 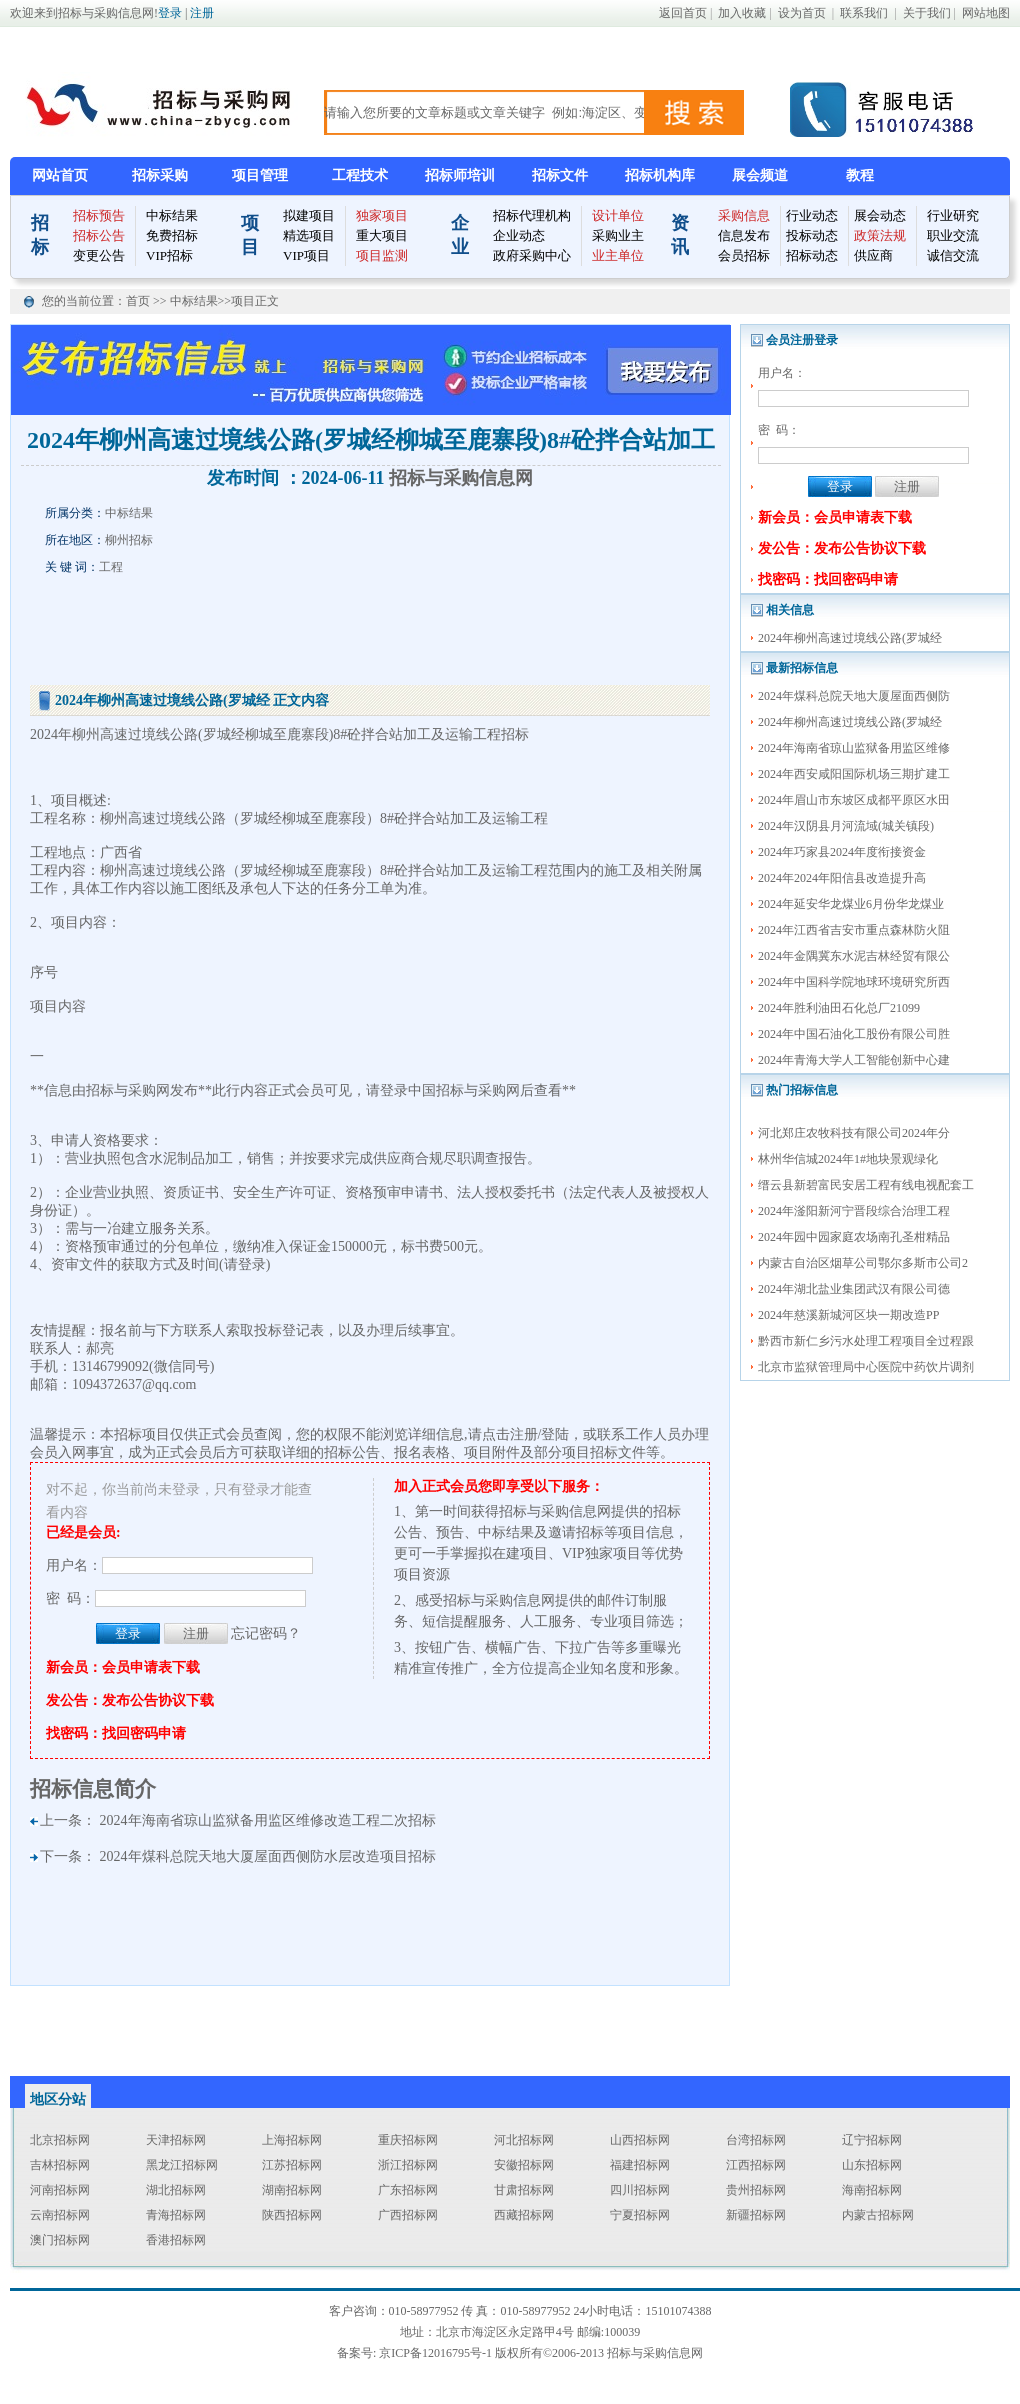 What do you see at coordinates (742, 13) in the screenshot?
I see `加入收藏` at bounding box center [742, 13].